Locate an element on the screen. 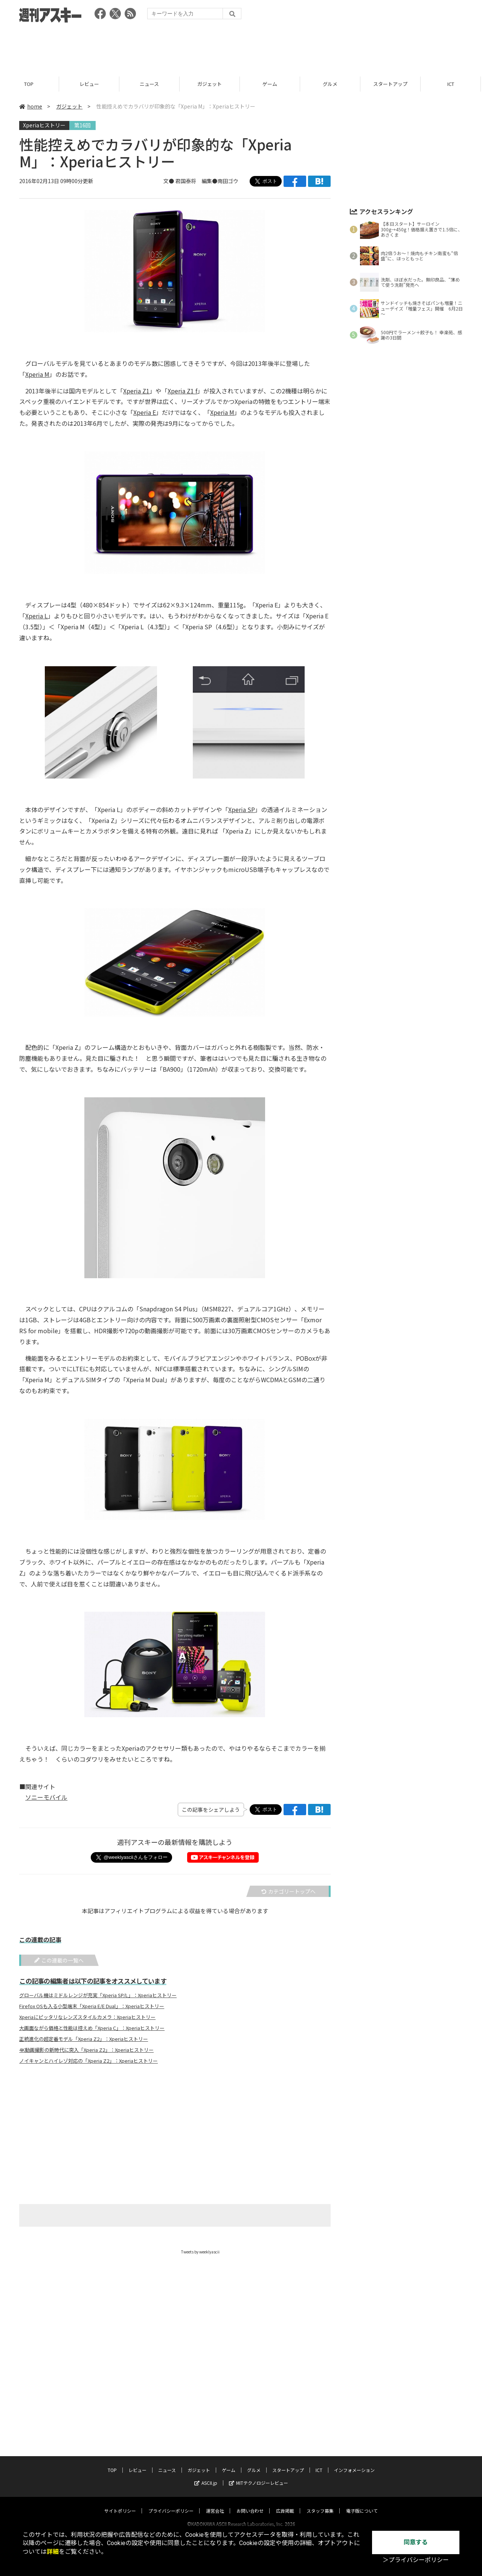 This screenshot has width=482, height=2576. Xperia SP is located at coordinates (241, 809).